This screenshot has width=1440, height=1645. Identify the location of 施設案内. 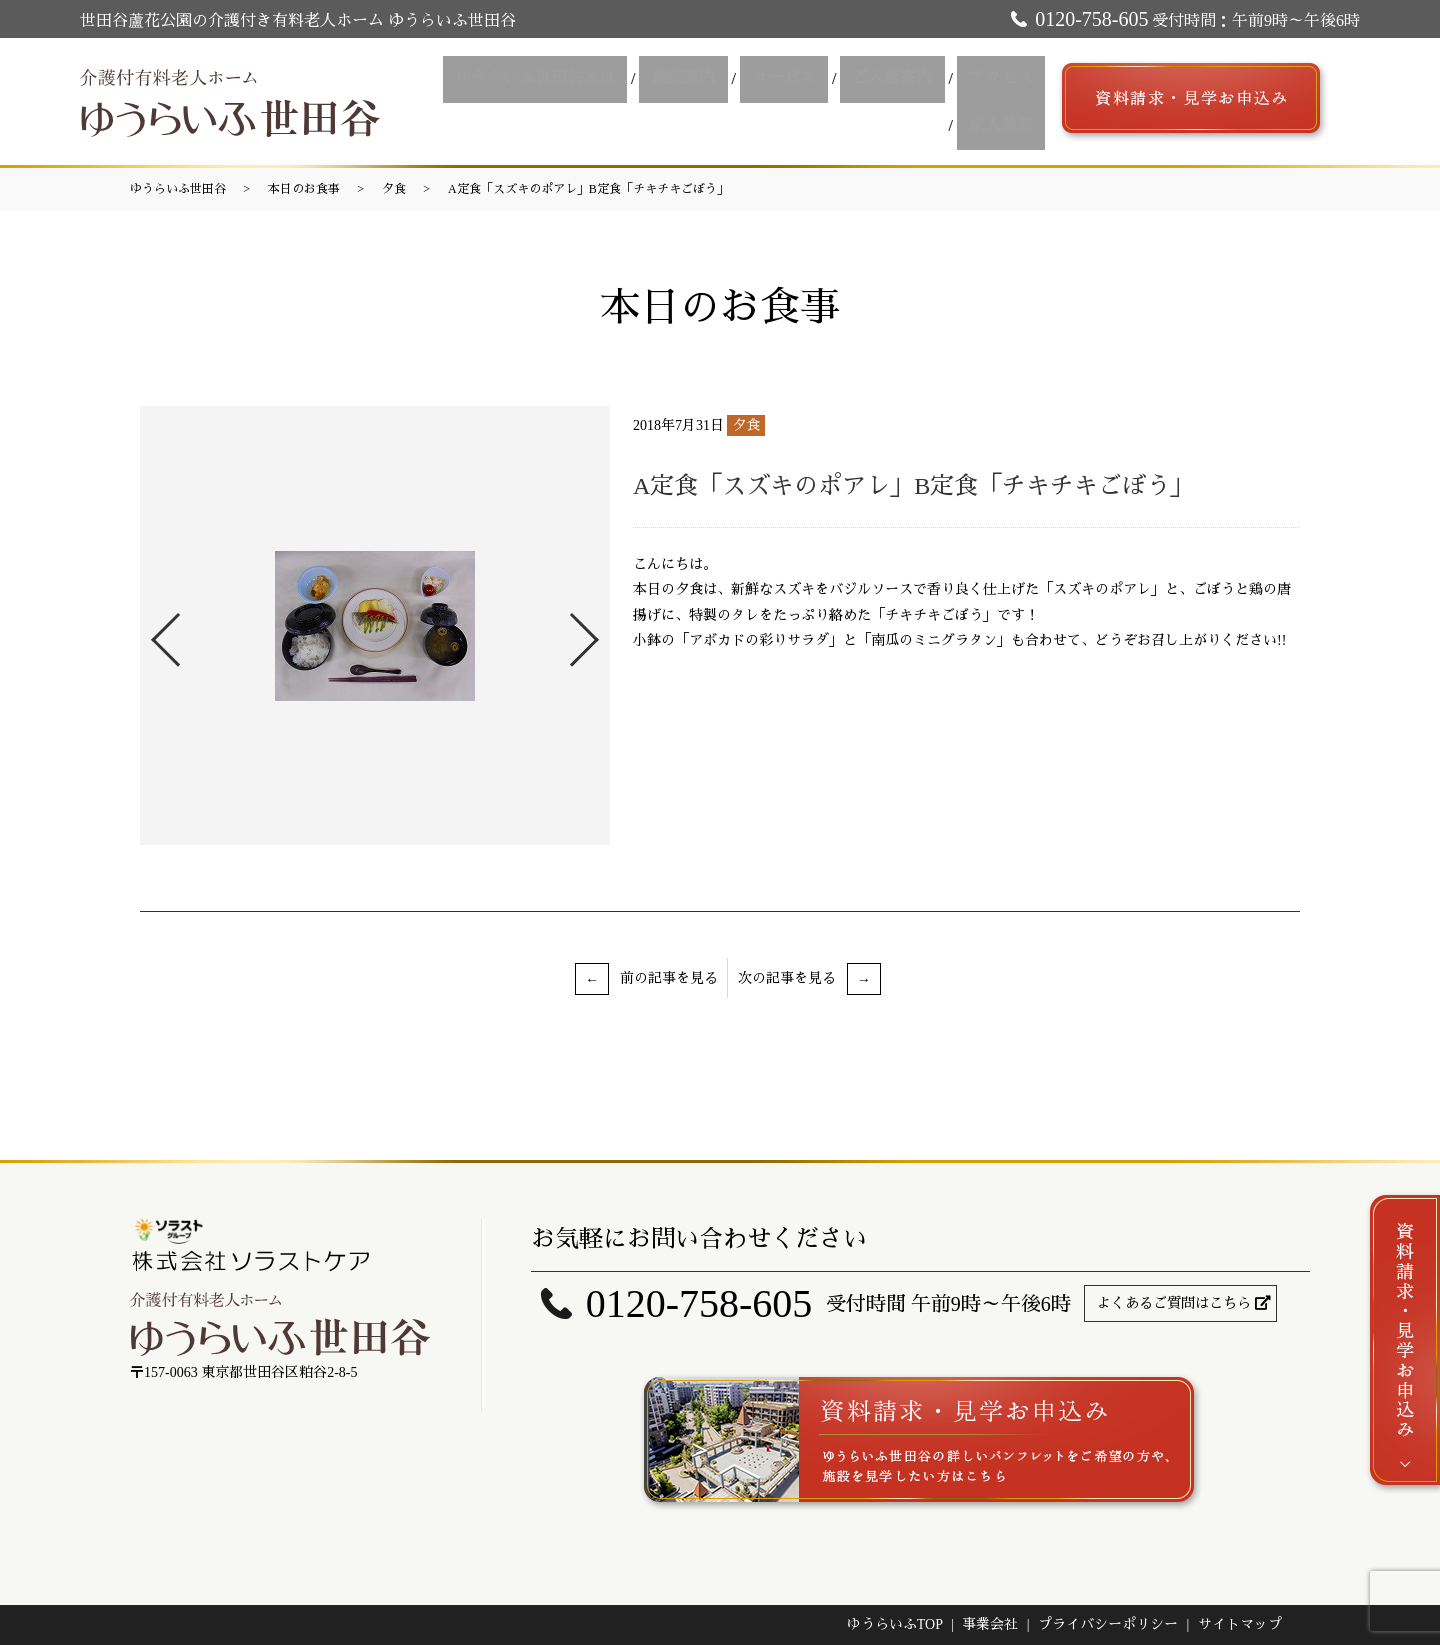
(621, 101).